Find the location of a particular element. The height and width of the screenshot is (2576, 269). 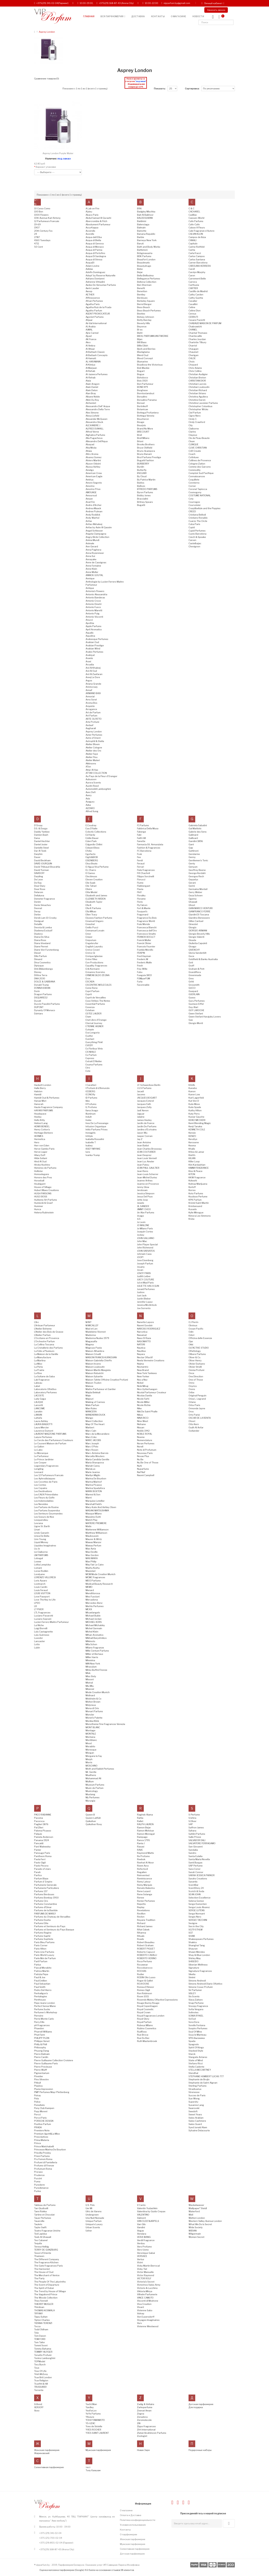

Adidas is located at coordinates (89, 269).